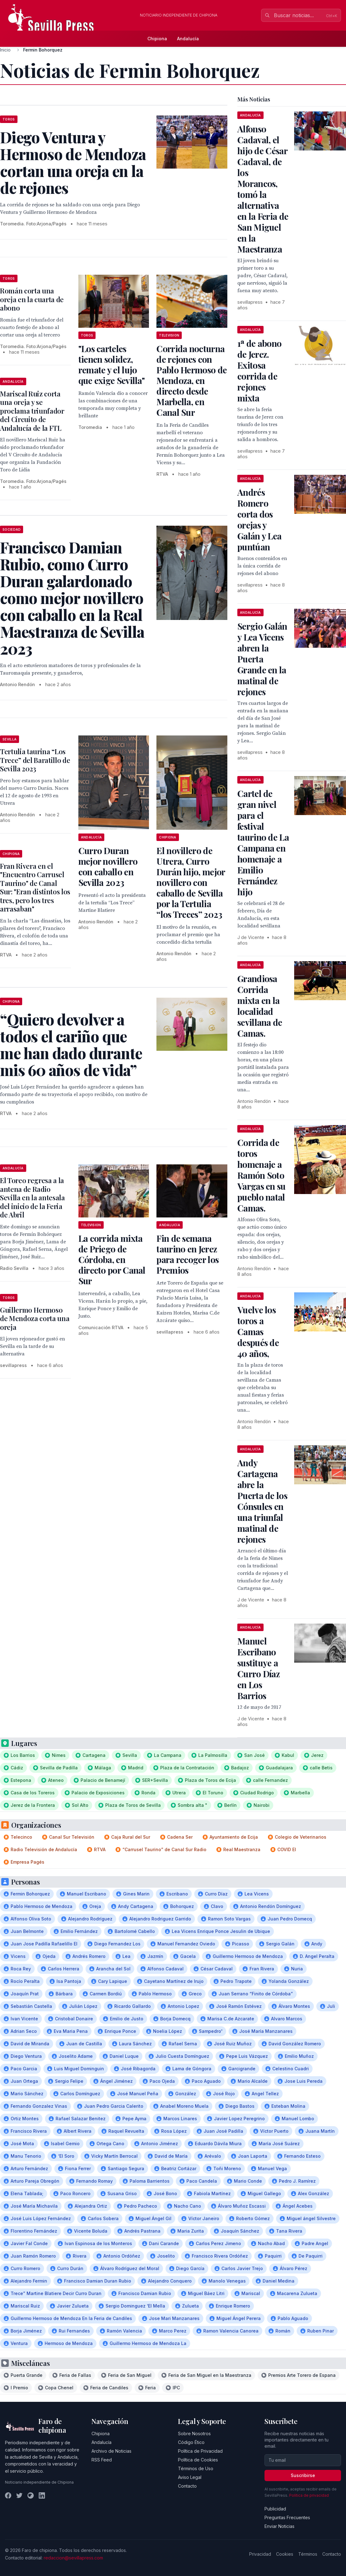 This screenshot has height=2576, width=346. Describe the element at coordinates (303, 2475) in the screenshot. I see `Suscribirse` at that location.